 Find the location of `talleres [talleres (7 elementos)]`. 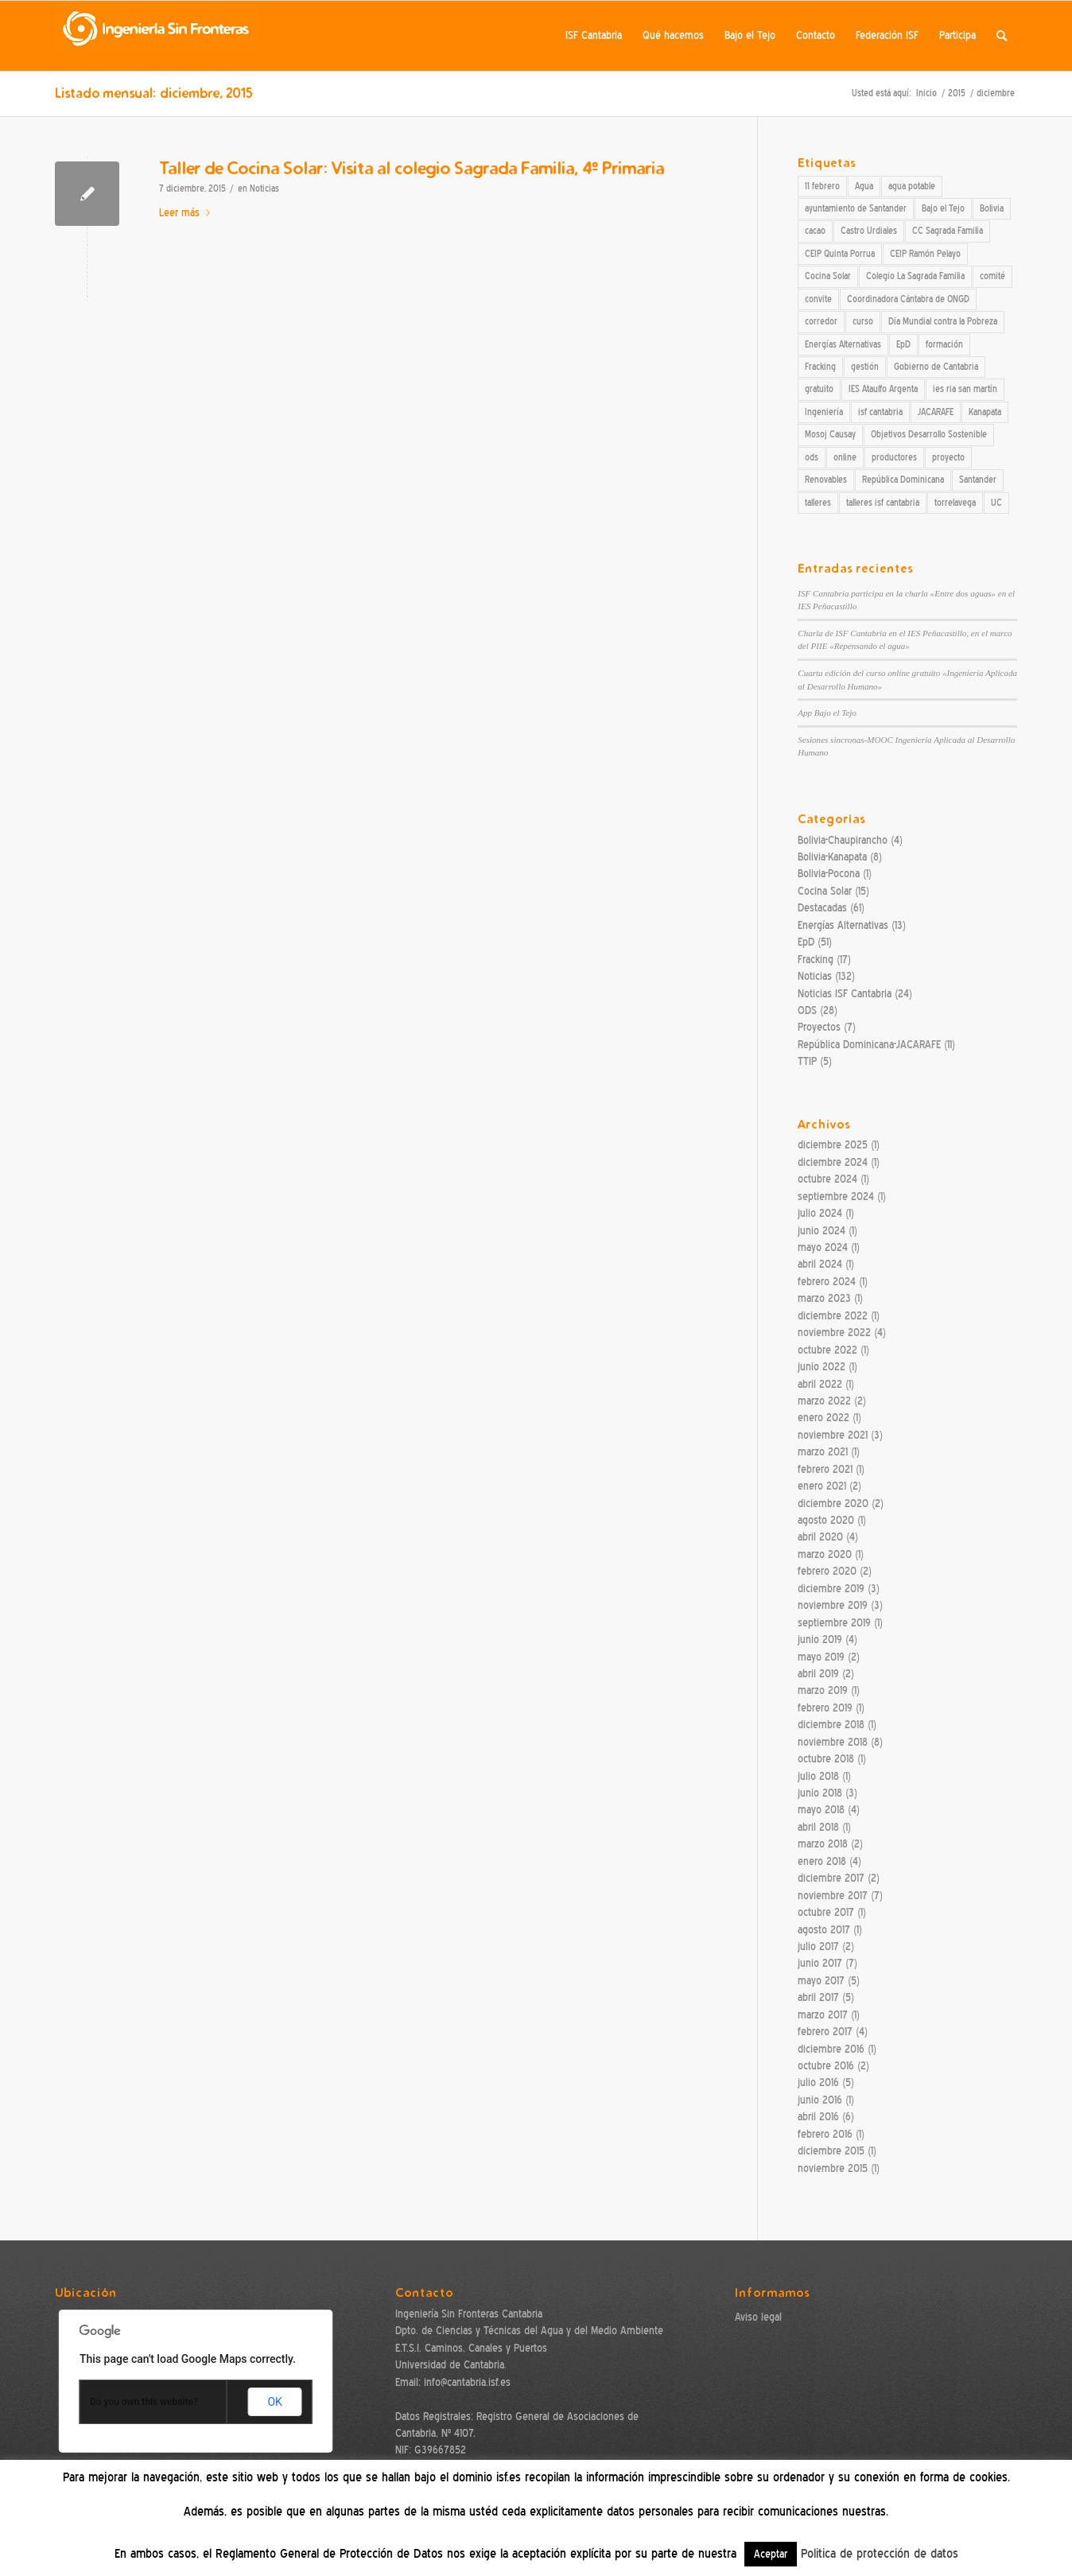

talleres [talleres (7 elementos)] is located at coordinates (818, 502).